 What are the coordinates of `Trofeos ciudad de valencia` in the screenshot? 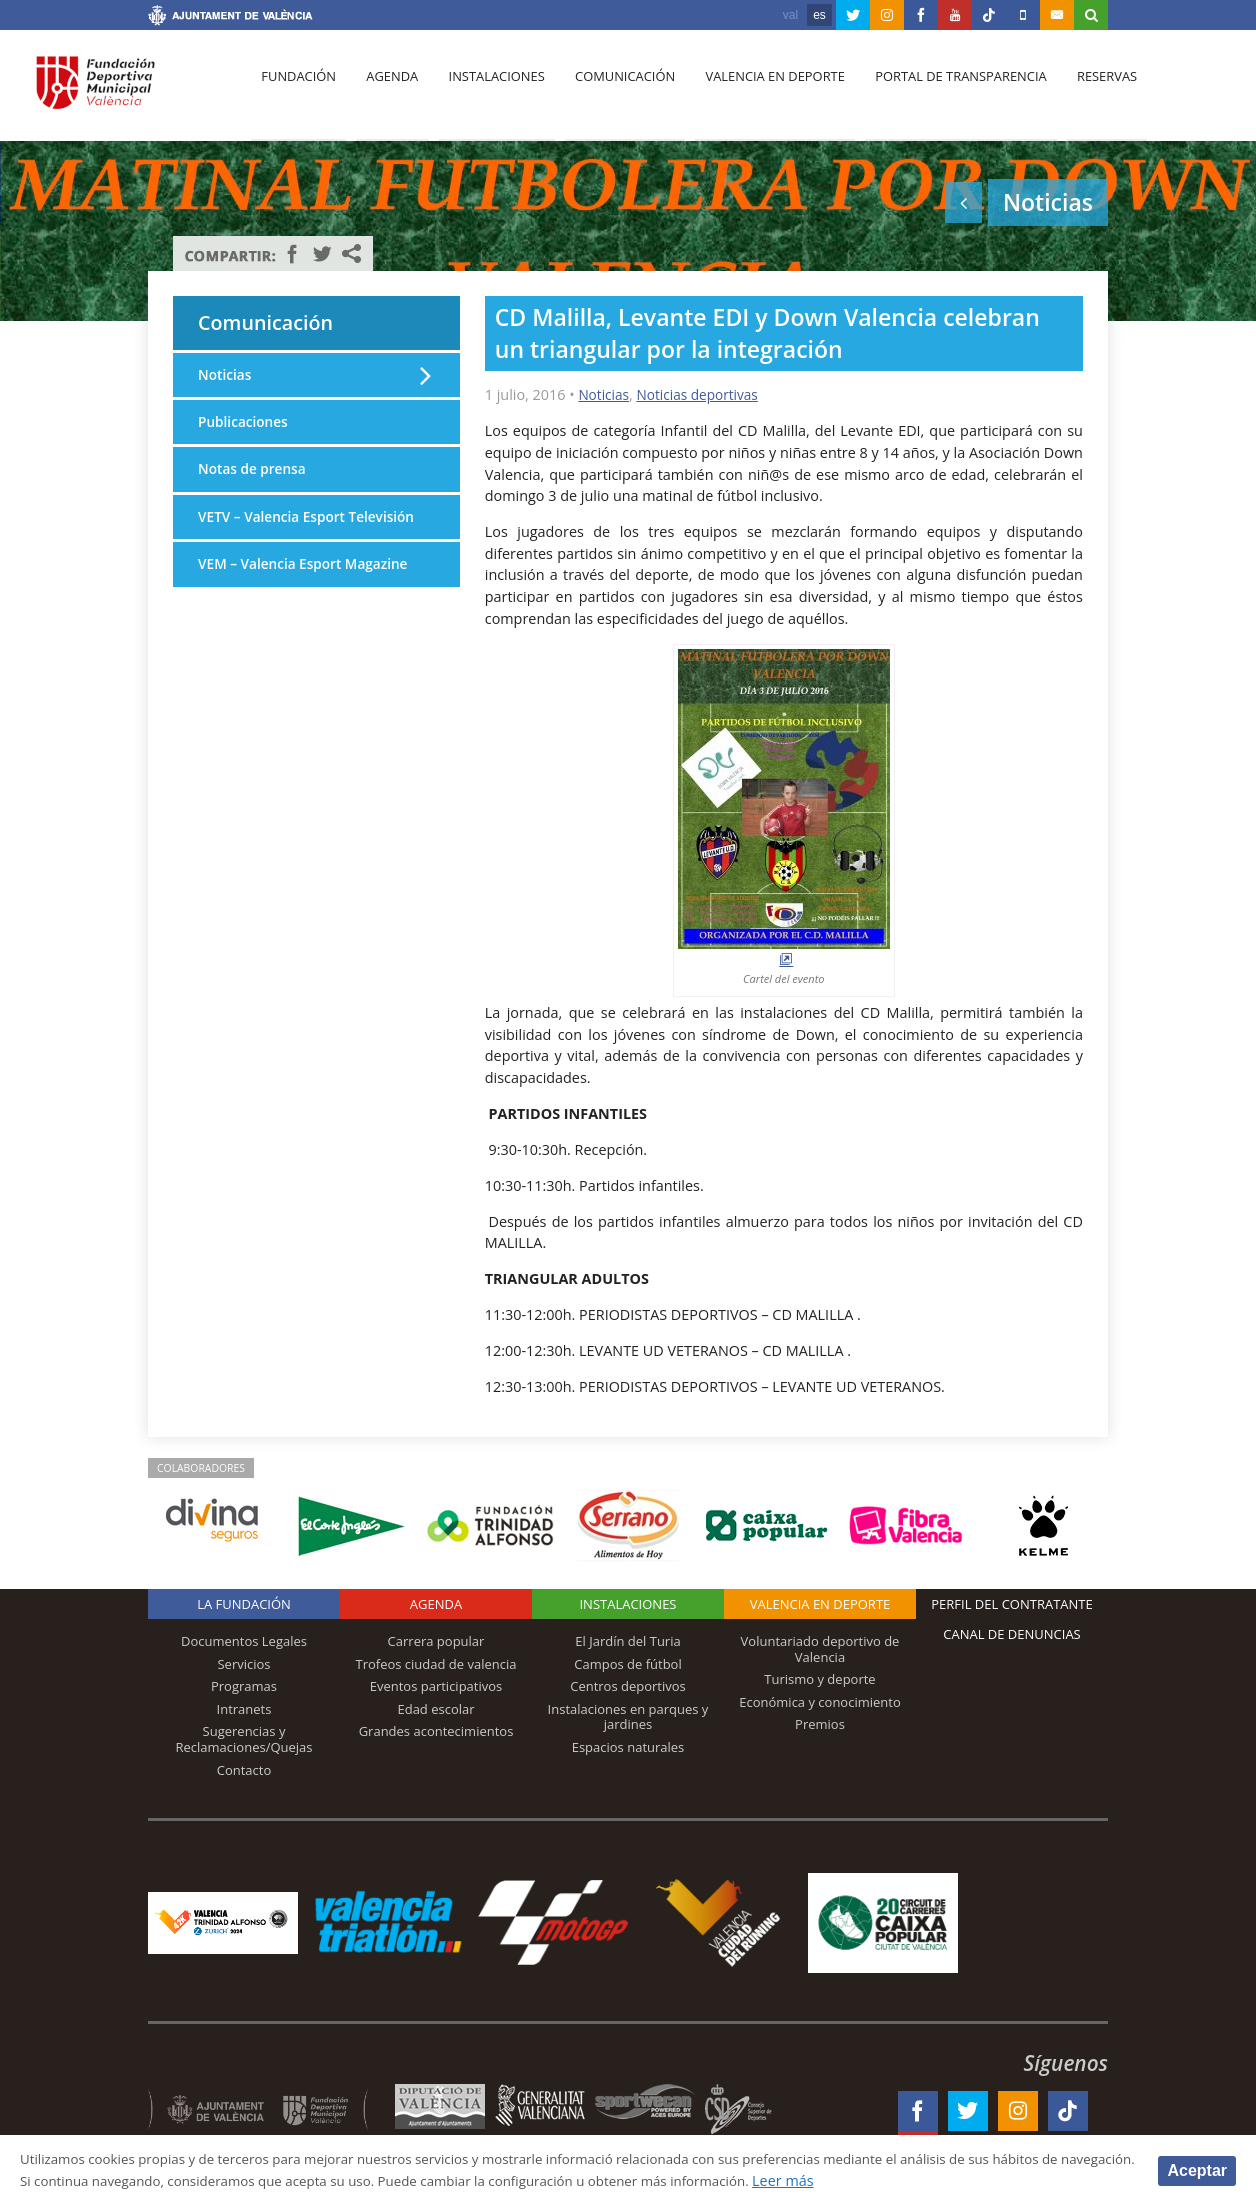 It's located at (436, 1664).